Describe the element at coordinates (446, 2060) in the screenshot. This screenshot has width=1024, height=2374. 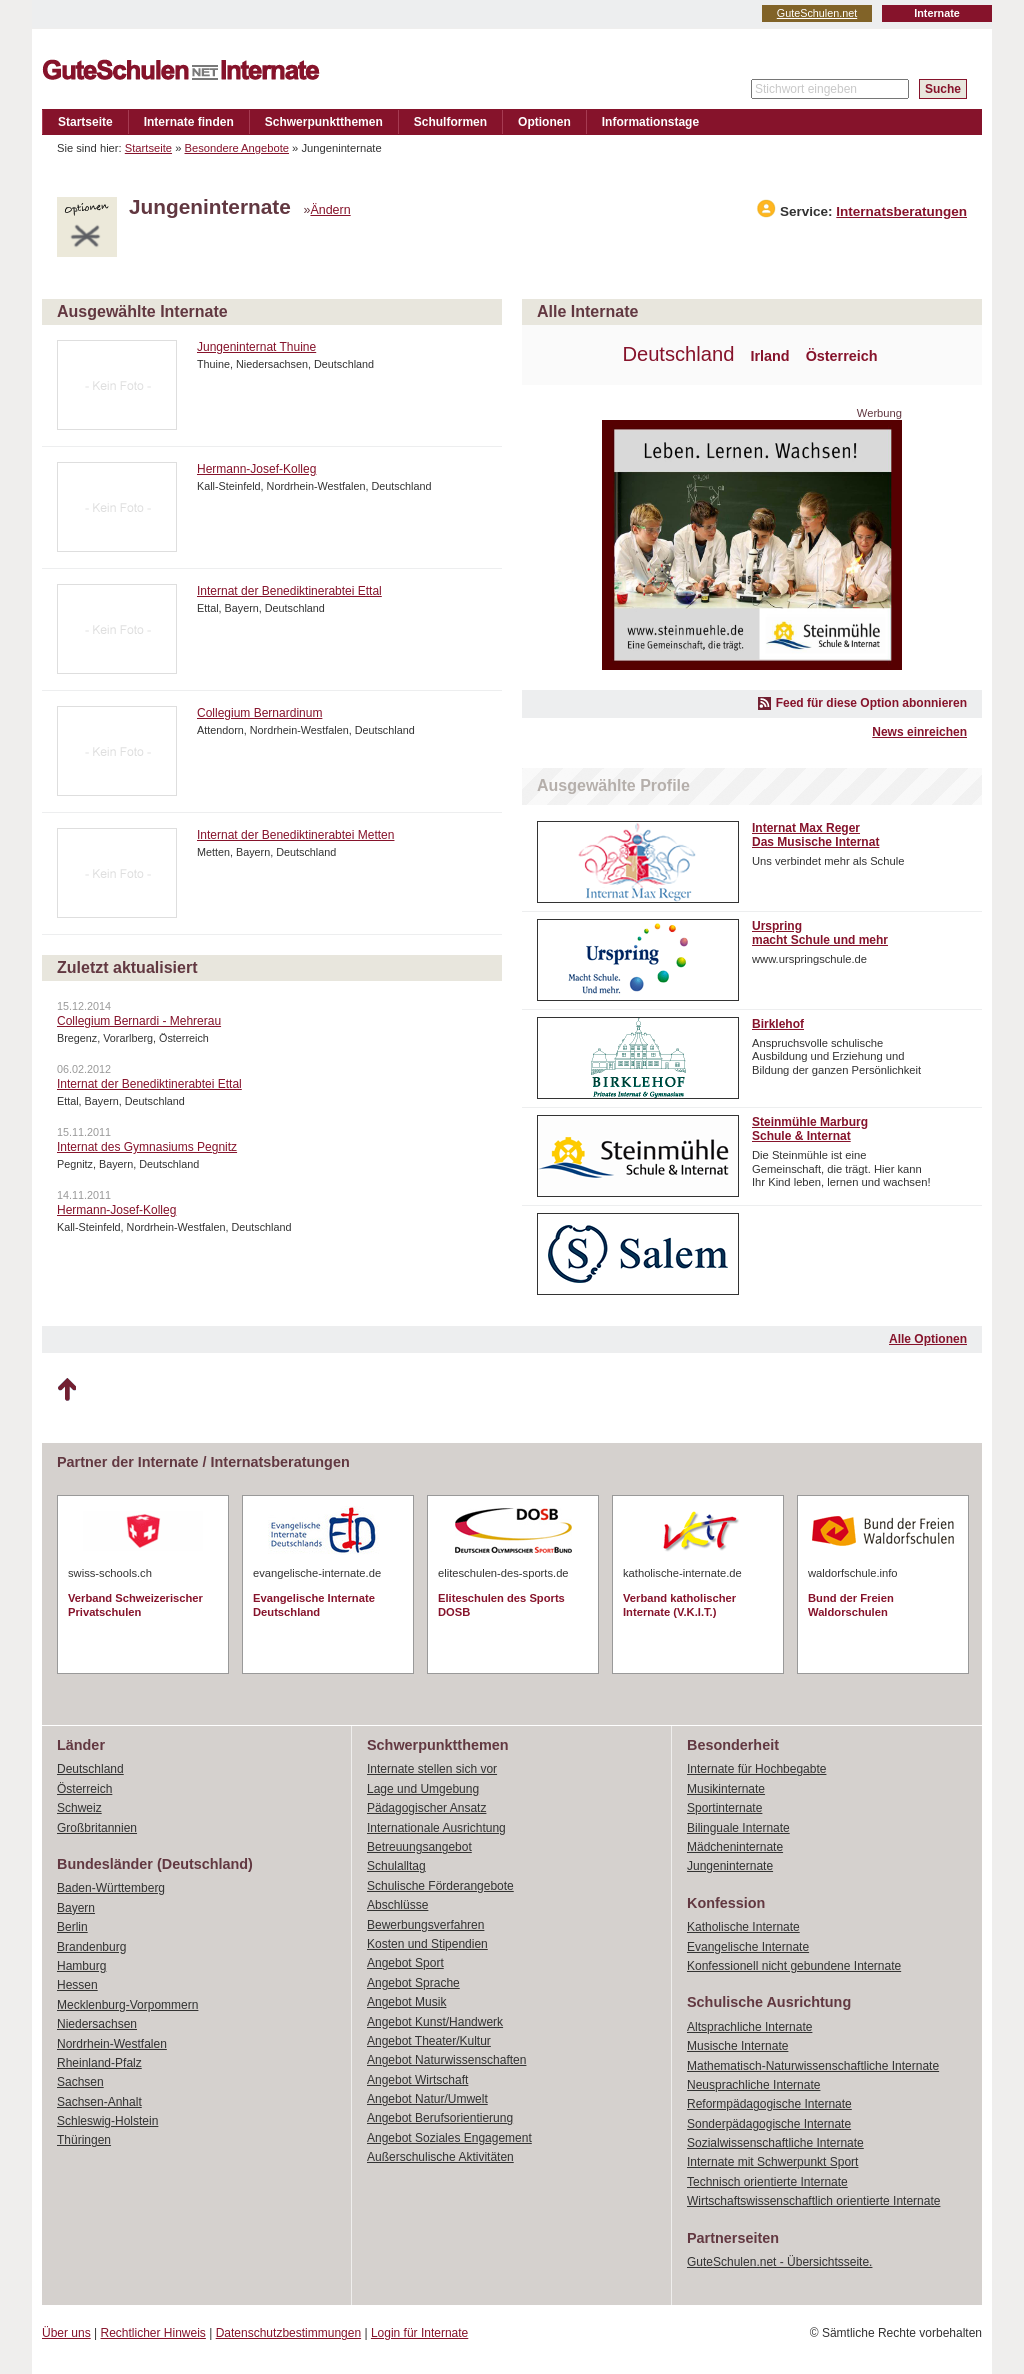
I see `Angebot Naturwissenschaften` at that location.